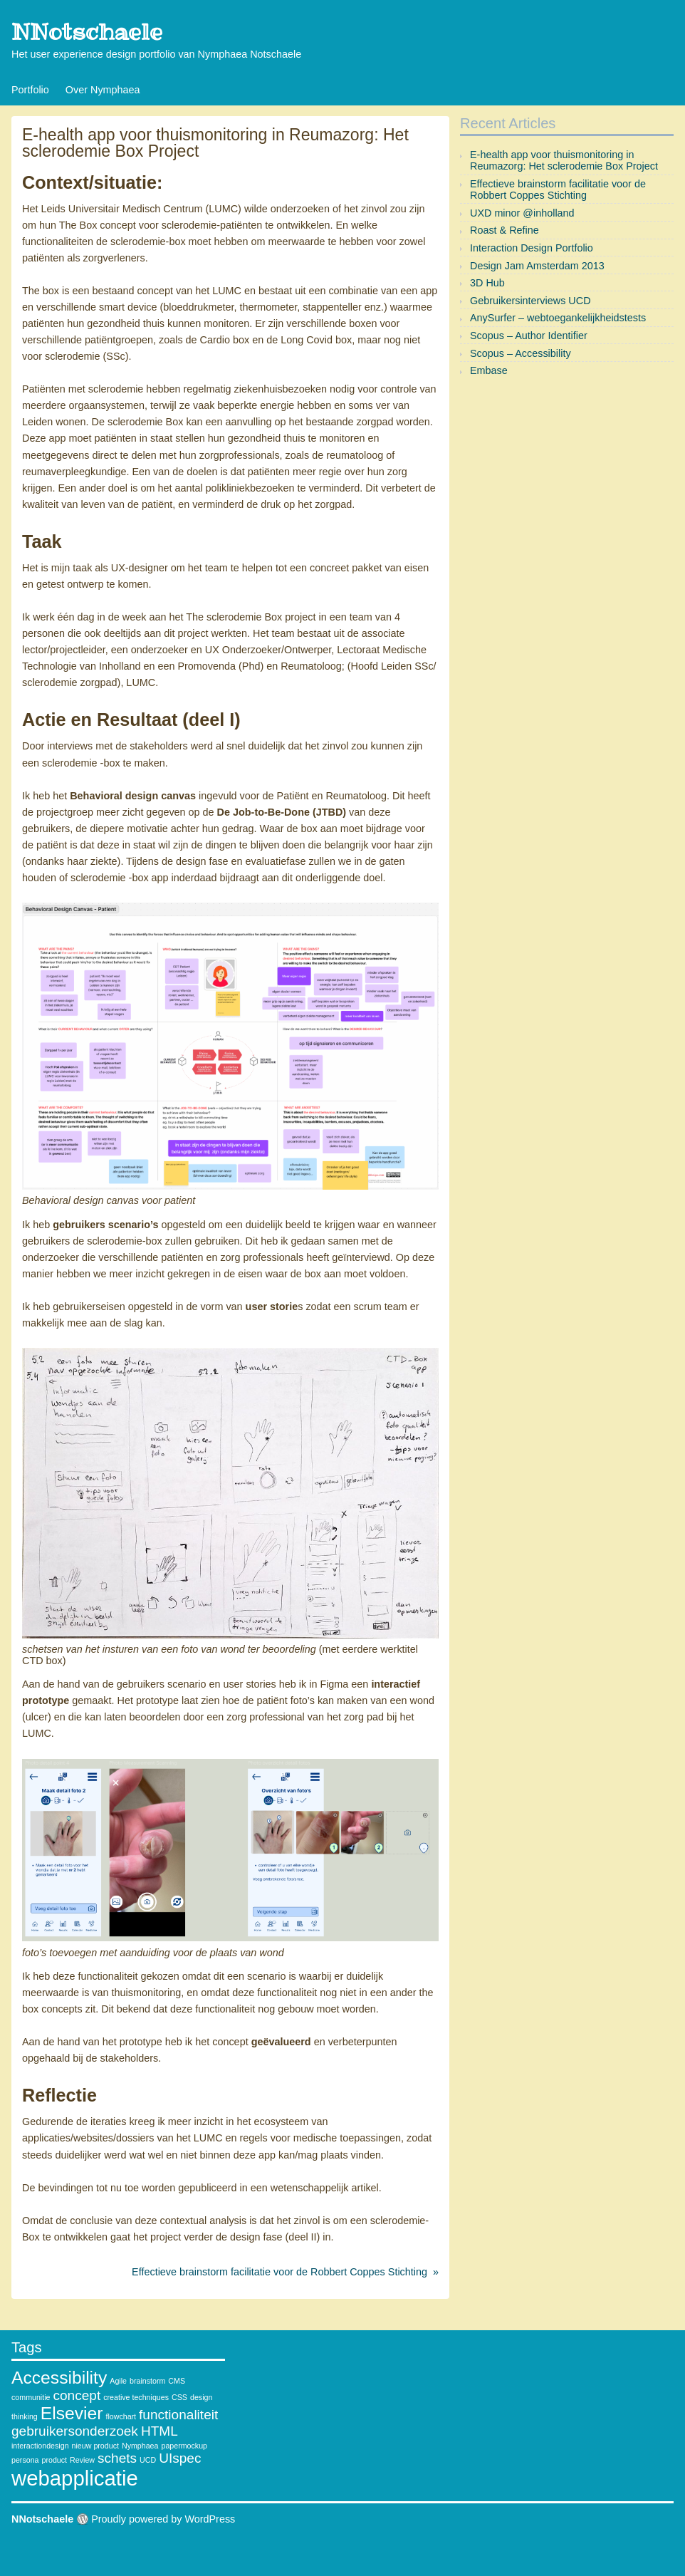 This screenshot has height=2576, width=685. I want to click on Accessibility [Accessibility (3 items)], so click(59, 2377).